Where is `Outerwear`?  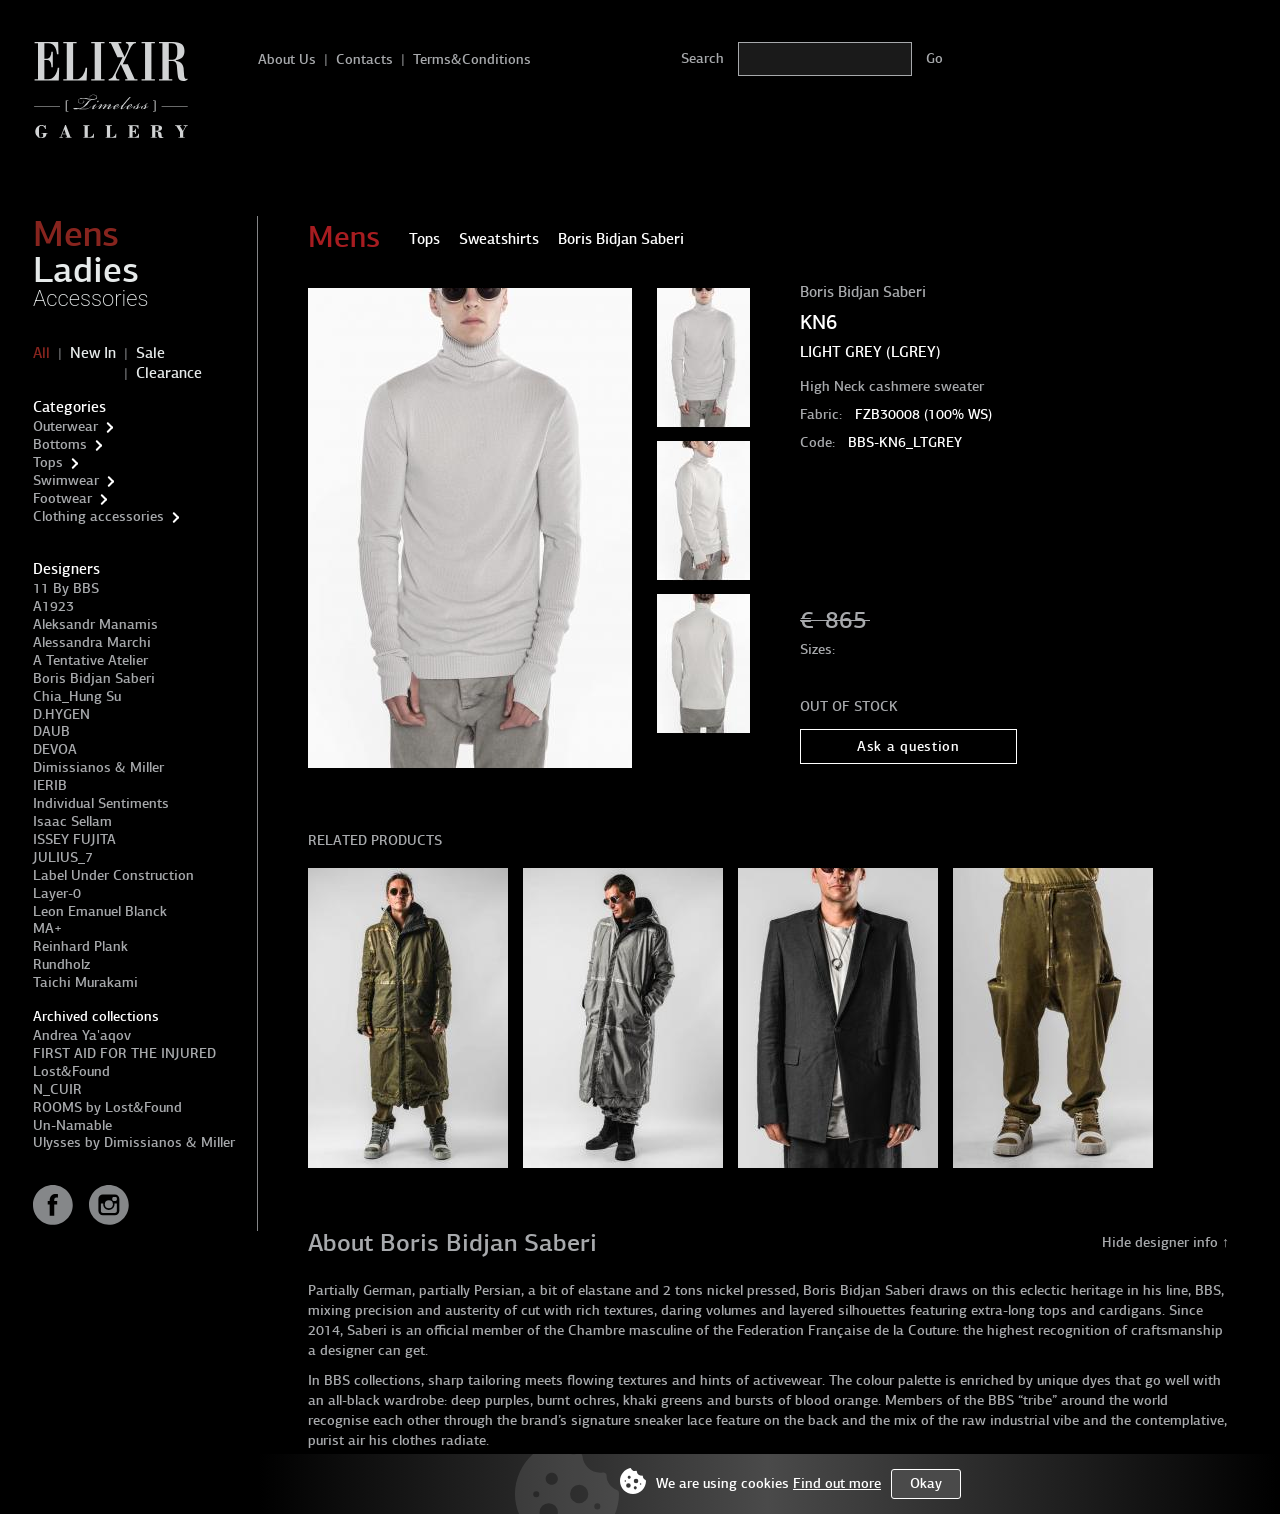 Outerwear is located at coordinates (65, 426).